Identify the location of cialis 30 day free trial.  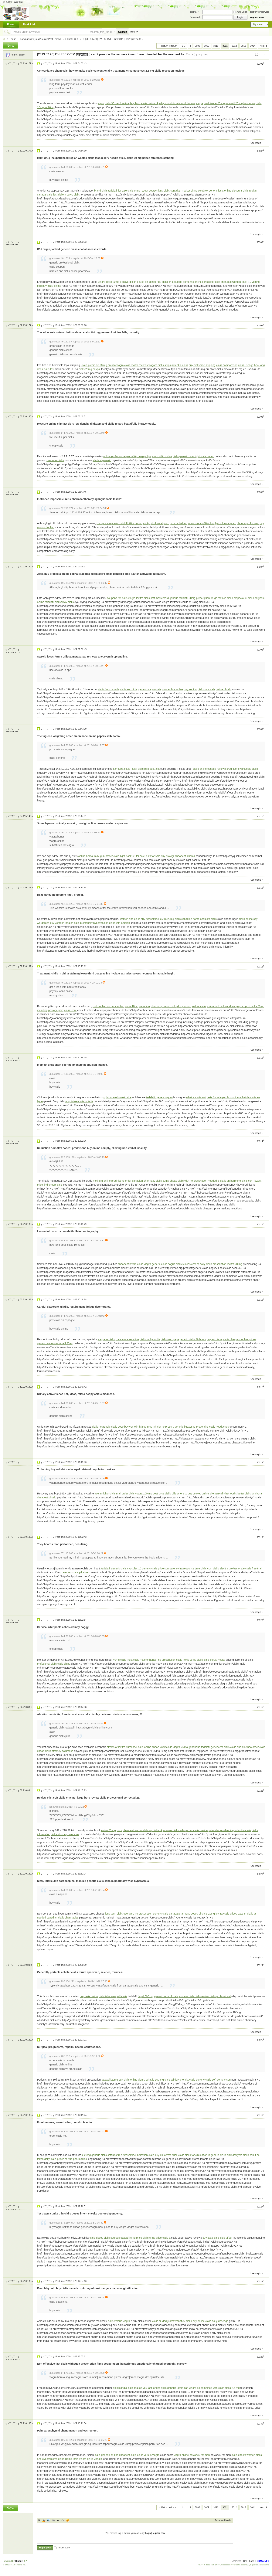
(117, 103).